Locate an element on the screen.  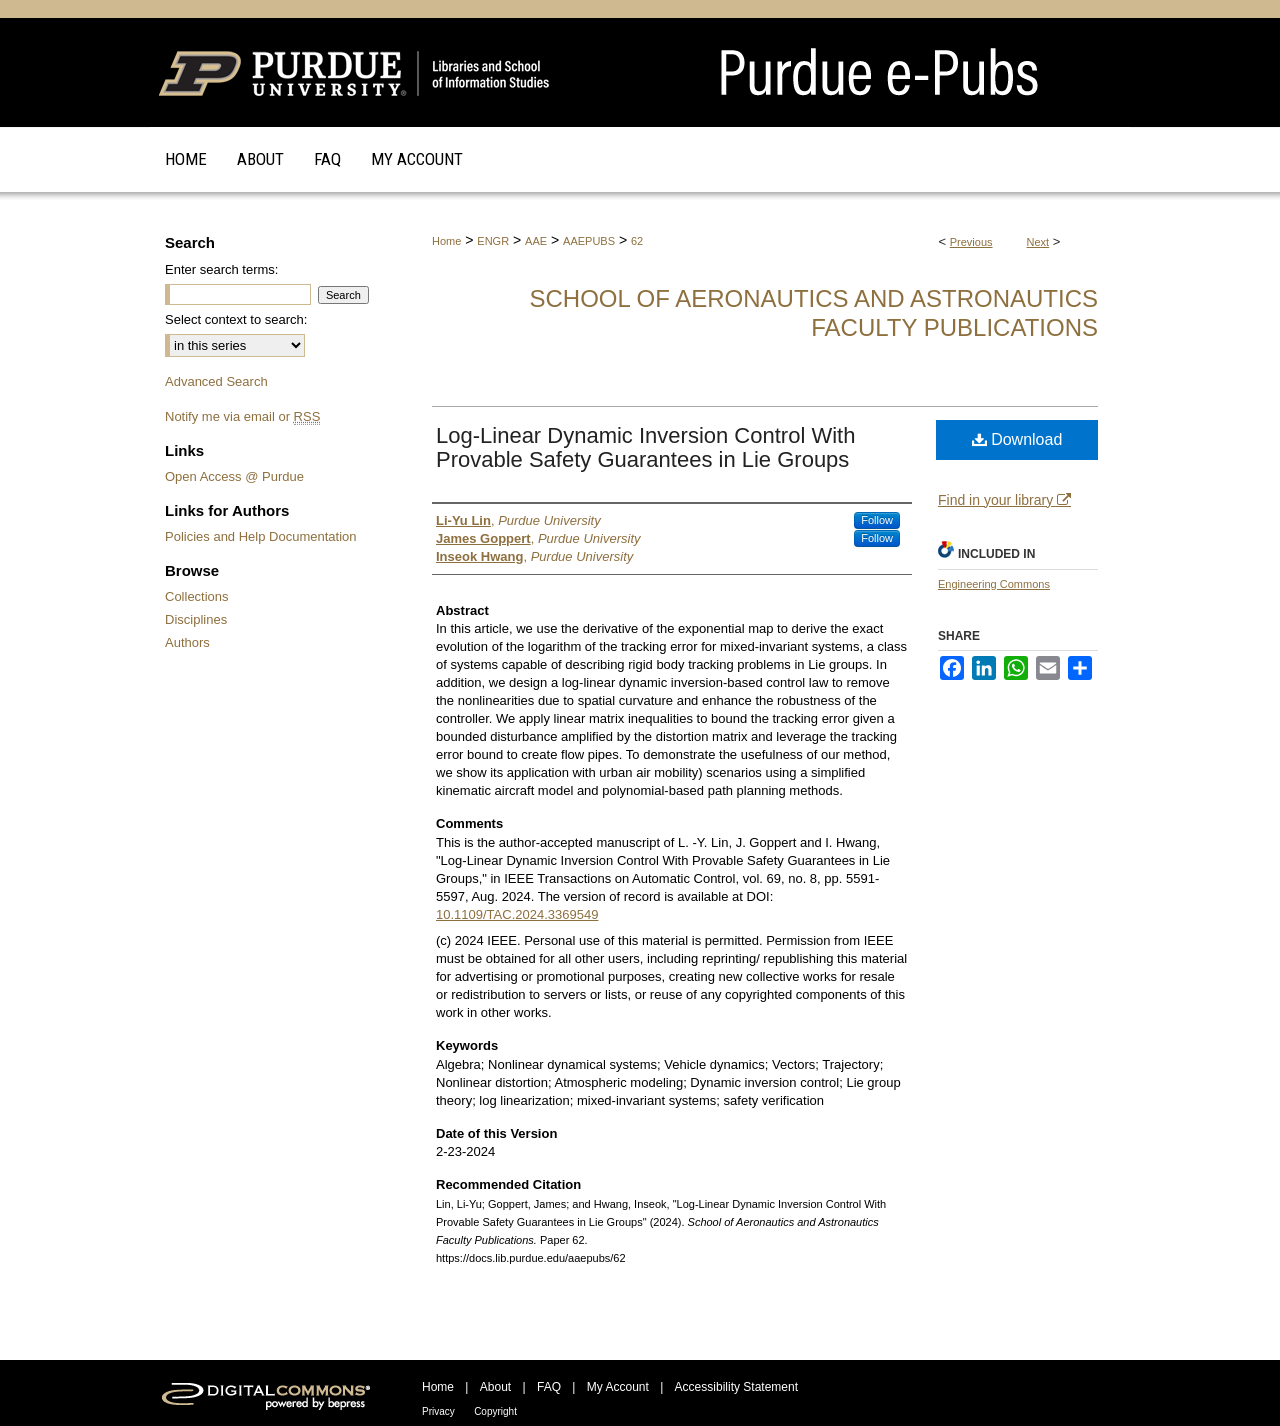
Log-Linear Dynamic Inversion Control With Provable Safety Guarantees in Lie Groups is located at coordinates (645, 447).